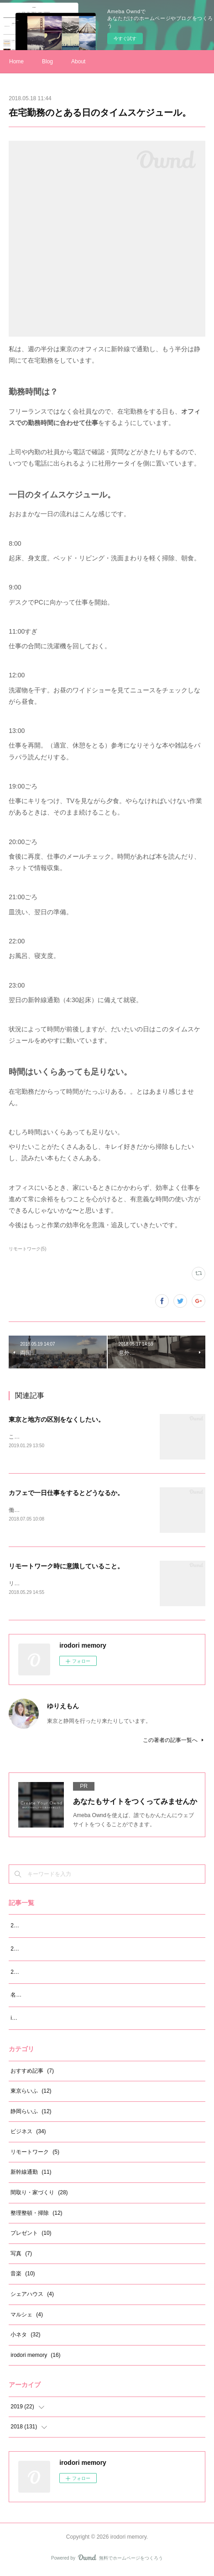 Image resolution: width=214 pixels, height=2576 pixels. Describe the element at coordinates (39, 1927) in the screenshot. I see `2019年7月の振り返り。` at that location.